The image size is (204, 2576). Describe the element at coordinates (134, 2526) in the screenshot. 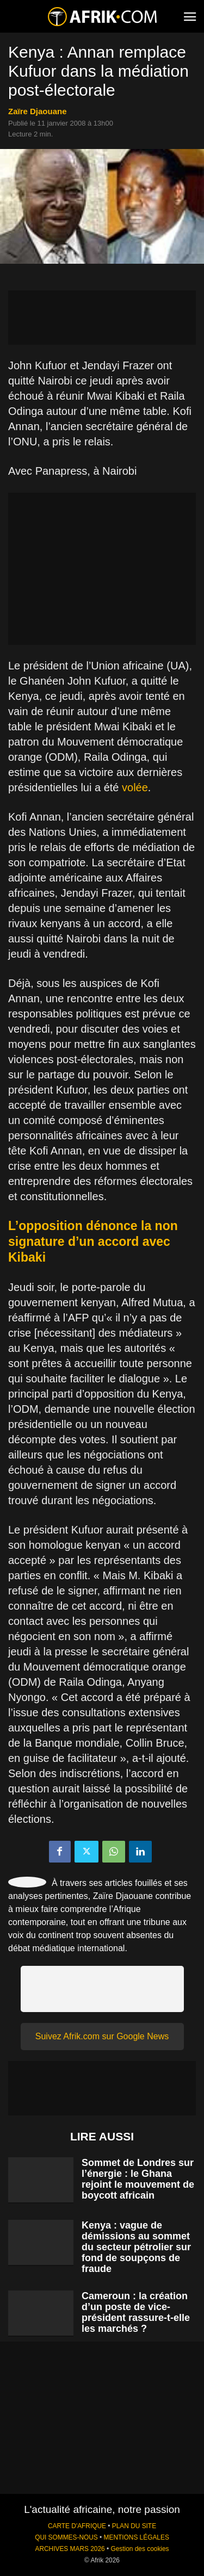

I see `PLAN DU SITE` at that location.